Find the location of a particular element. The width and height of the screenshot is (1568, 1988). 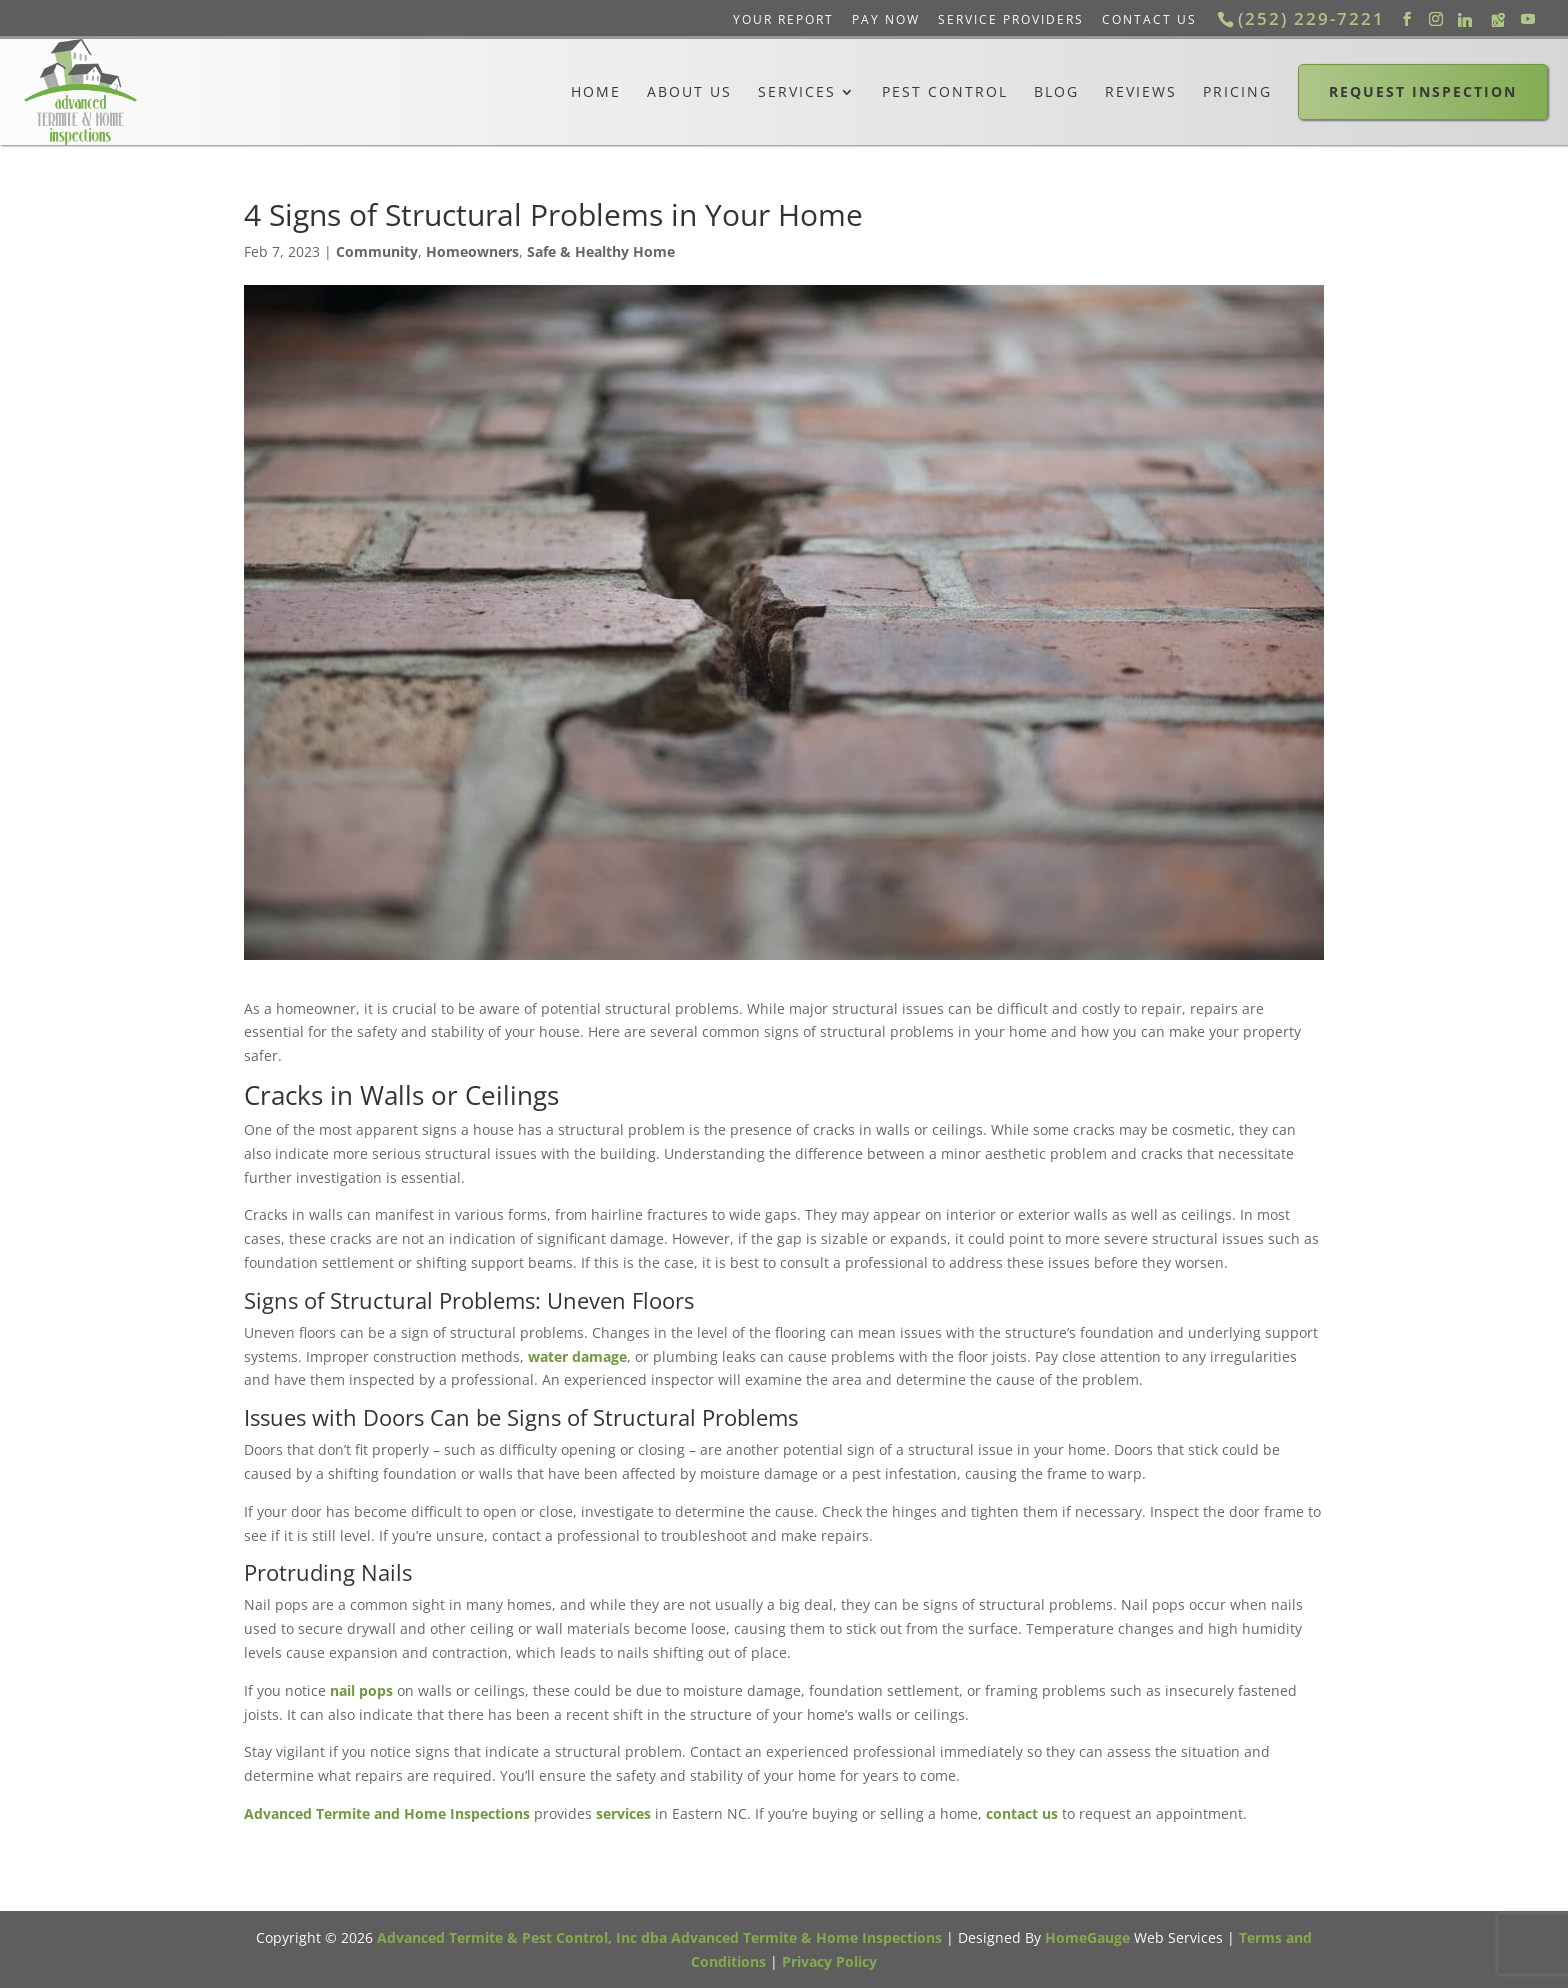

[Linkedin] is located at coordinates (1465, 20).